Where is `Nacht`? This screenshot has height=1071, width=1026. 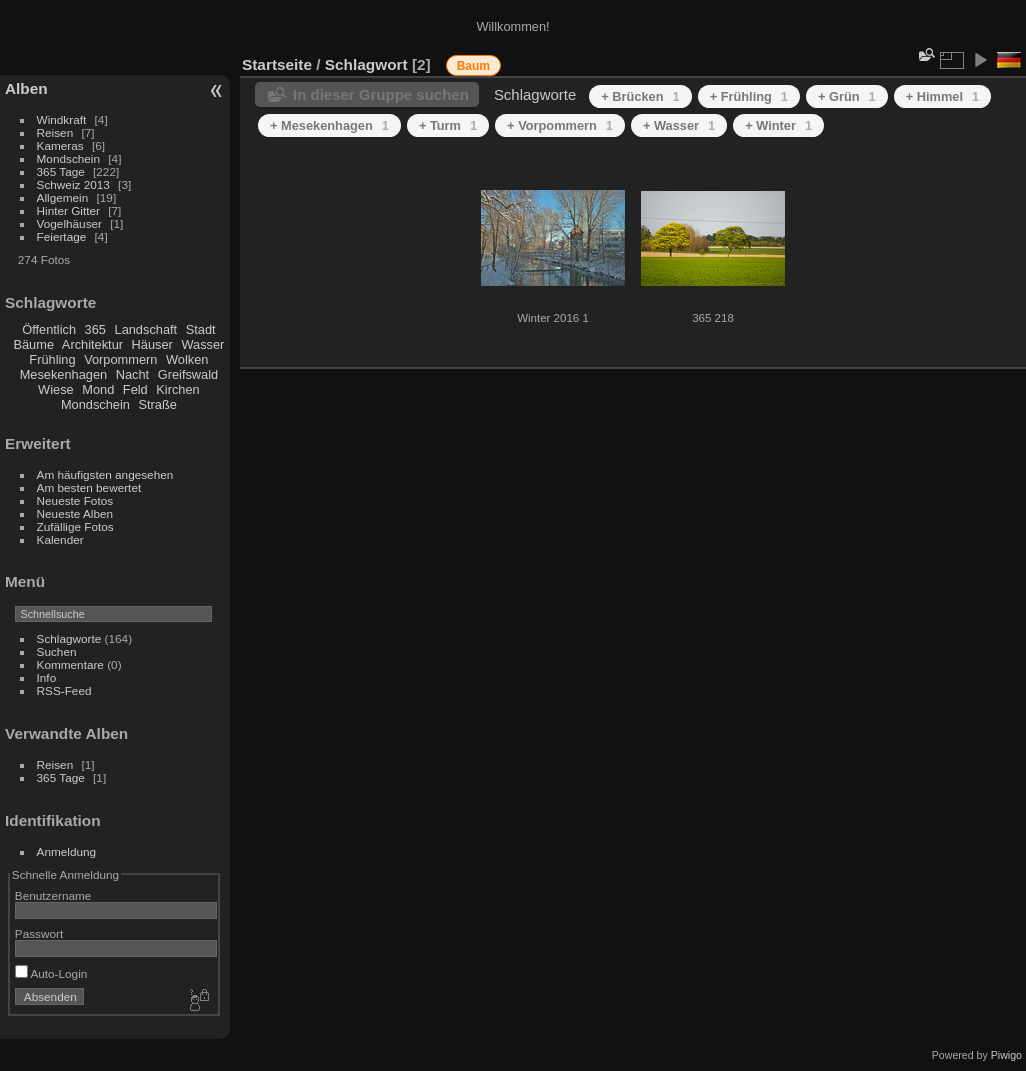 Nacht is located at coordinates (132, 374).